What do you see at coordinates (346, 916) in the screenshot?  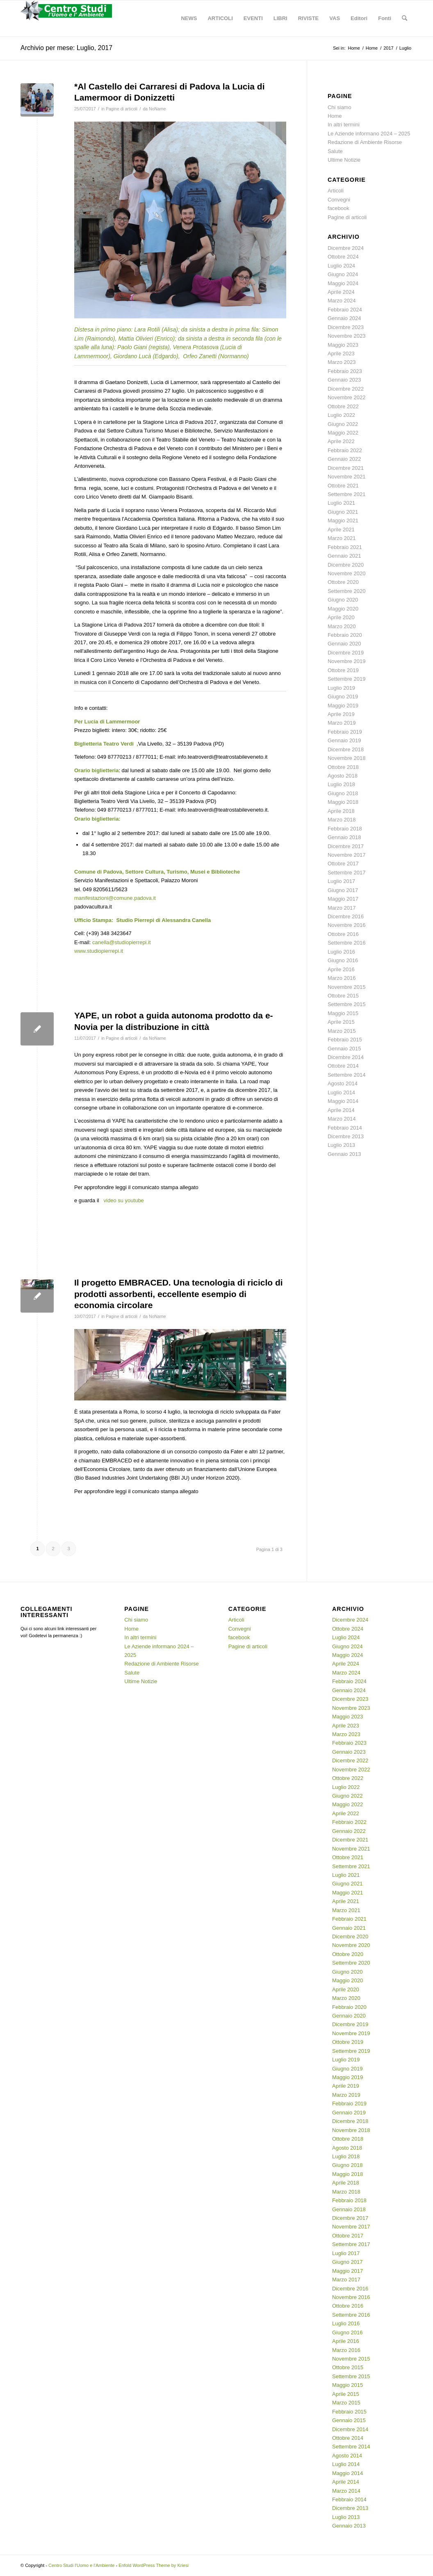 I see `Dicembre 2016` at bounding box center [346, 916].